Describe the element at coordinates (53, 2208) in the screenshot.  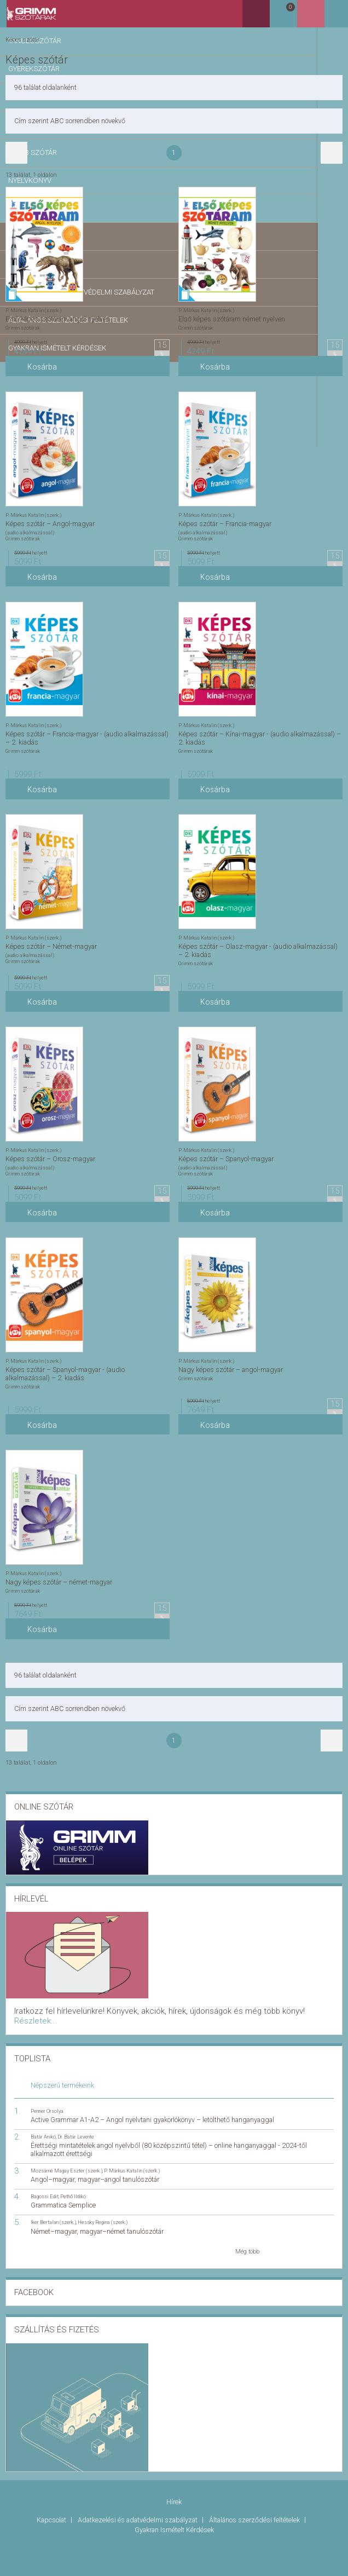
I see `Iker Bertalan (szerk.)` at that location.